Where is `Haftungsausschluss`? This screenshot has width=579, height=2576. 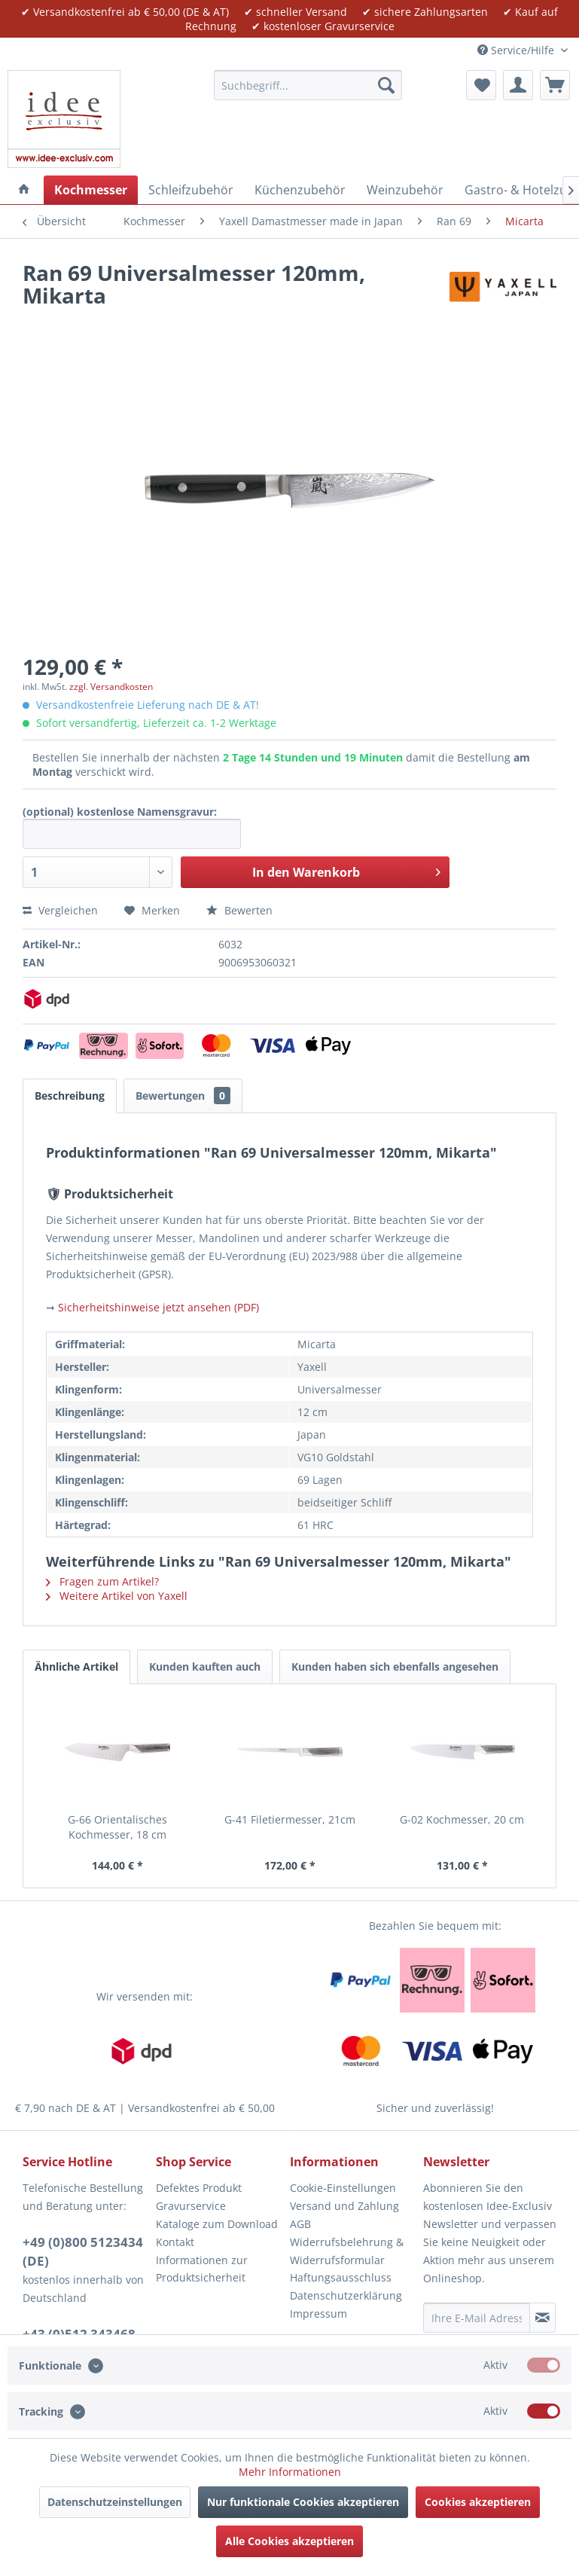
Haftungsausschluss is located at coordinates (341, 2277).